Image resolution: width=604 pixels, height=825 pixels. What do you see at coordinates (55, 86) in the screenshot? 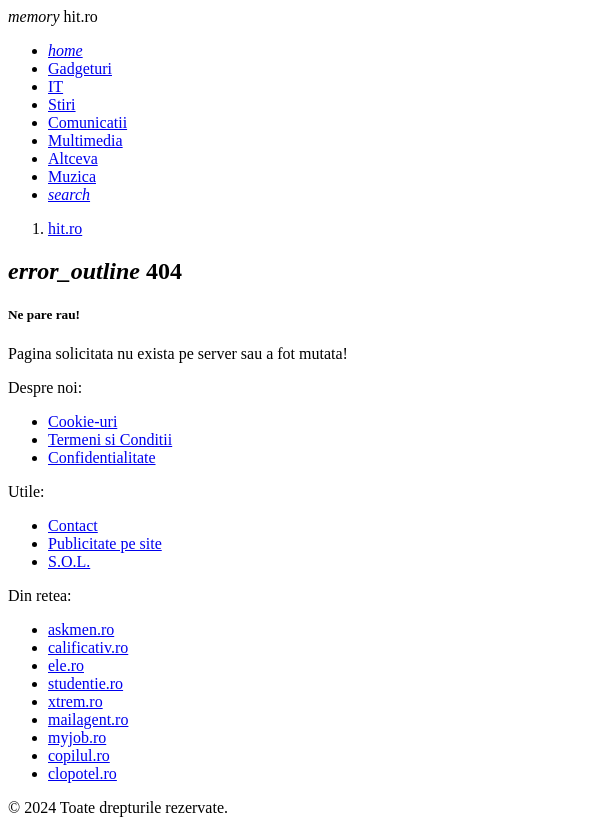
I see `IT` at bounding box center [55, 86].